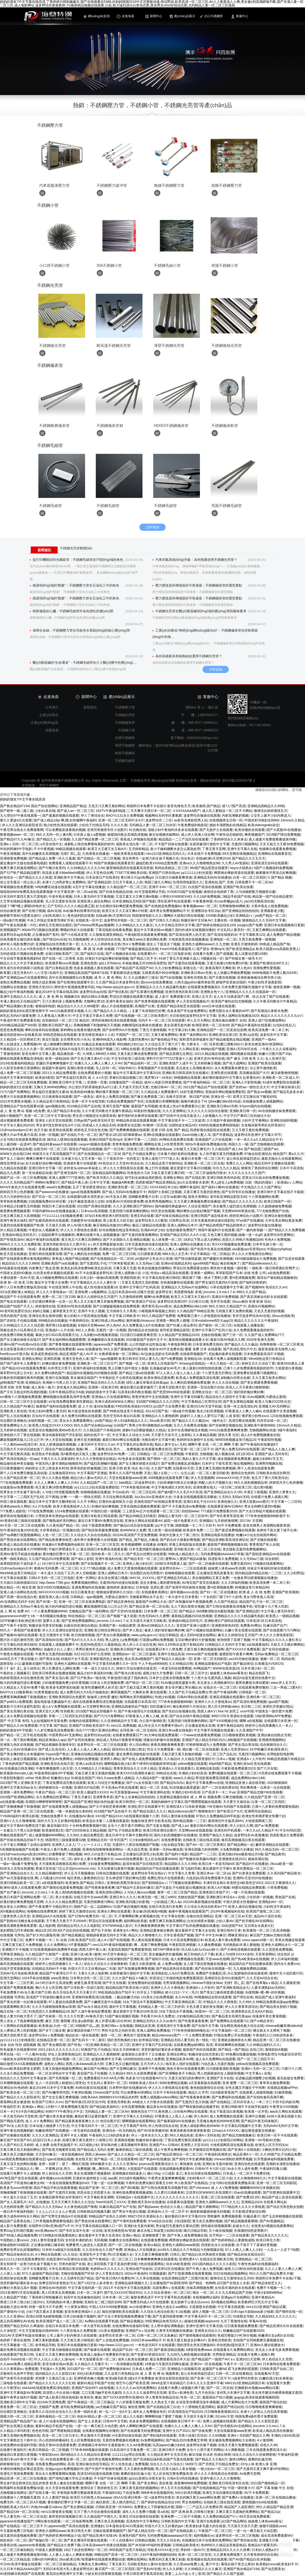 This screenshot has width=305, height=2576. Describe the element at coordinates (187, 2235) in the screenshot. I see `国产午夜人成免费视频在线` at that location.